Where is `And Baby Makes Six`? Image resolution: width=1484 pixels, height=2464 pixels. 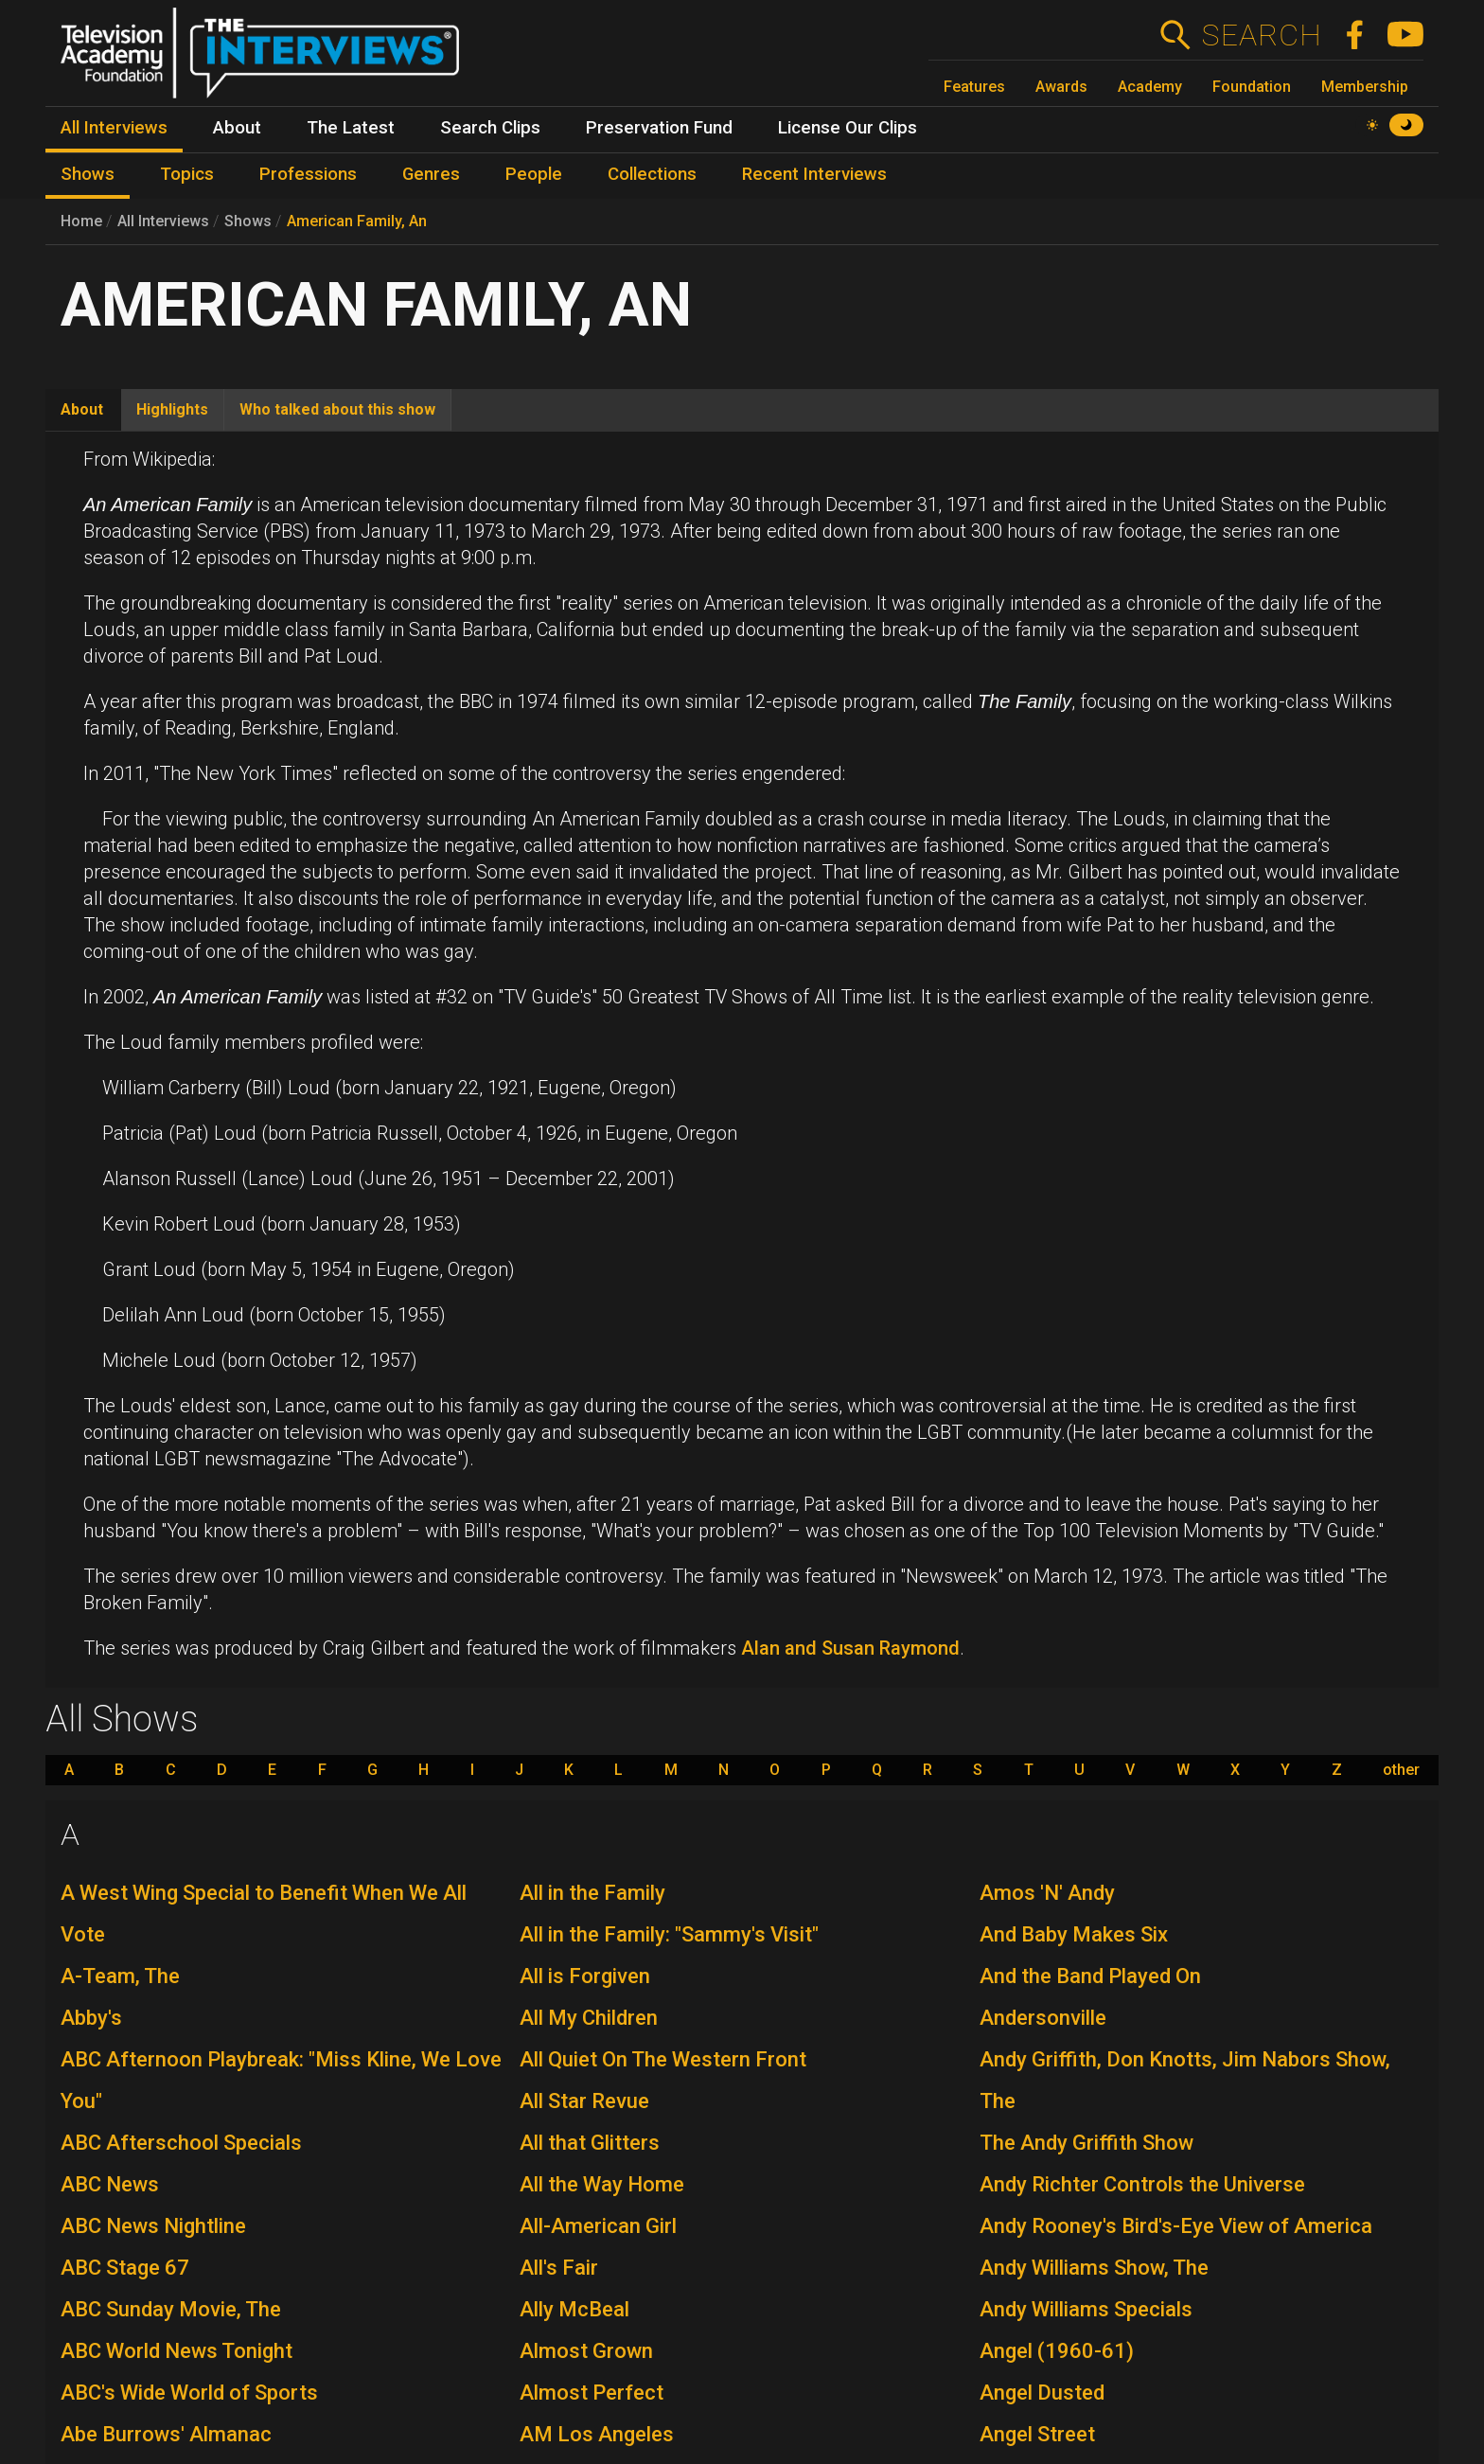
And Baby Makes Six is located at coordinates (1074, 1934).